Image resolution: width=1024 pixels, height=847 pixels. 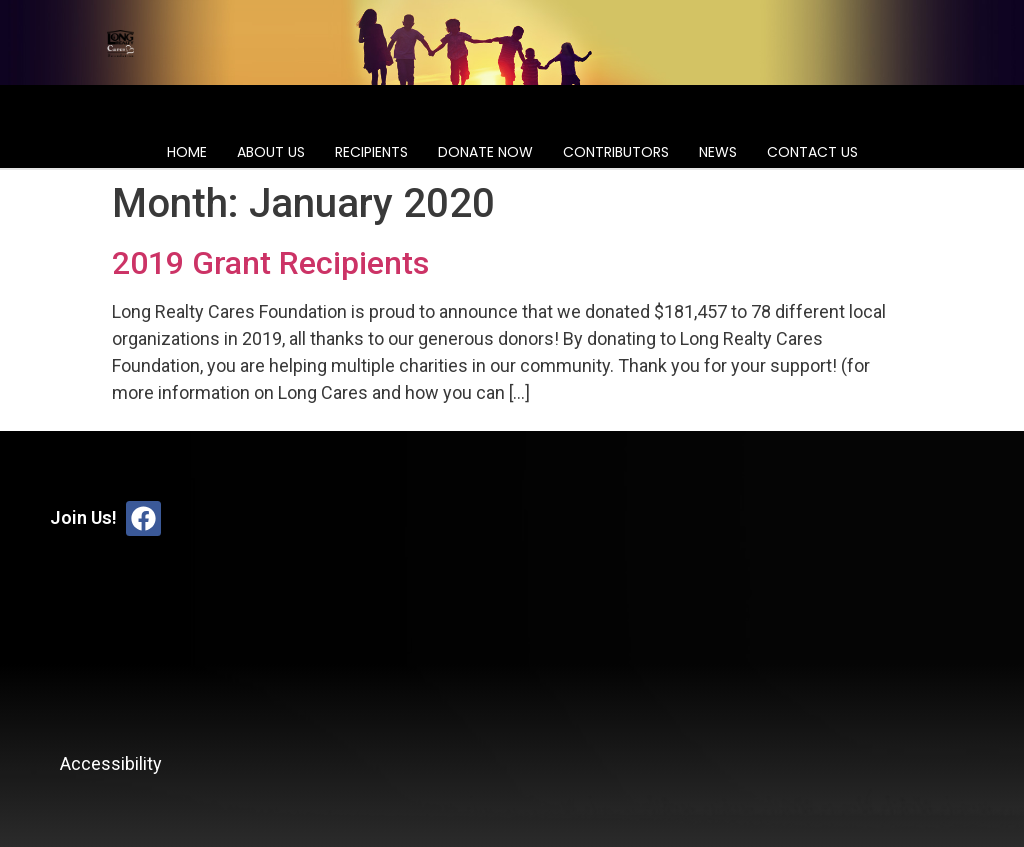 What do you see at coordinates (718, 152) in the screenshot?
I see `News` at bounding box center [718, 152].